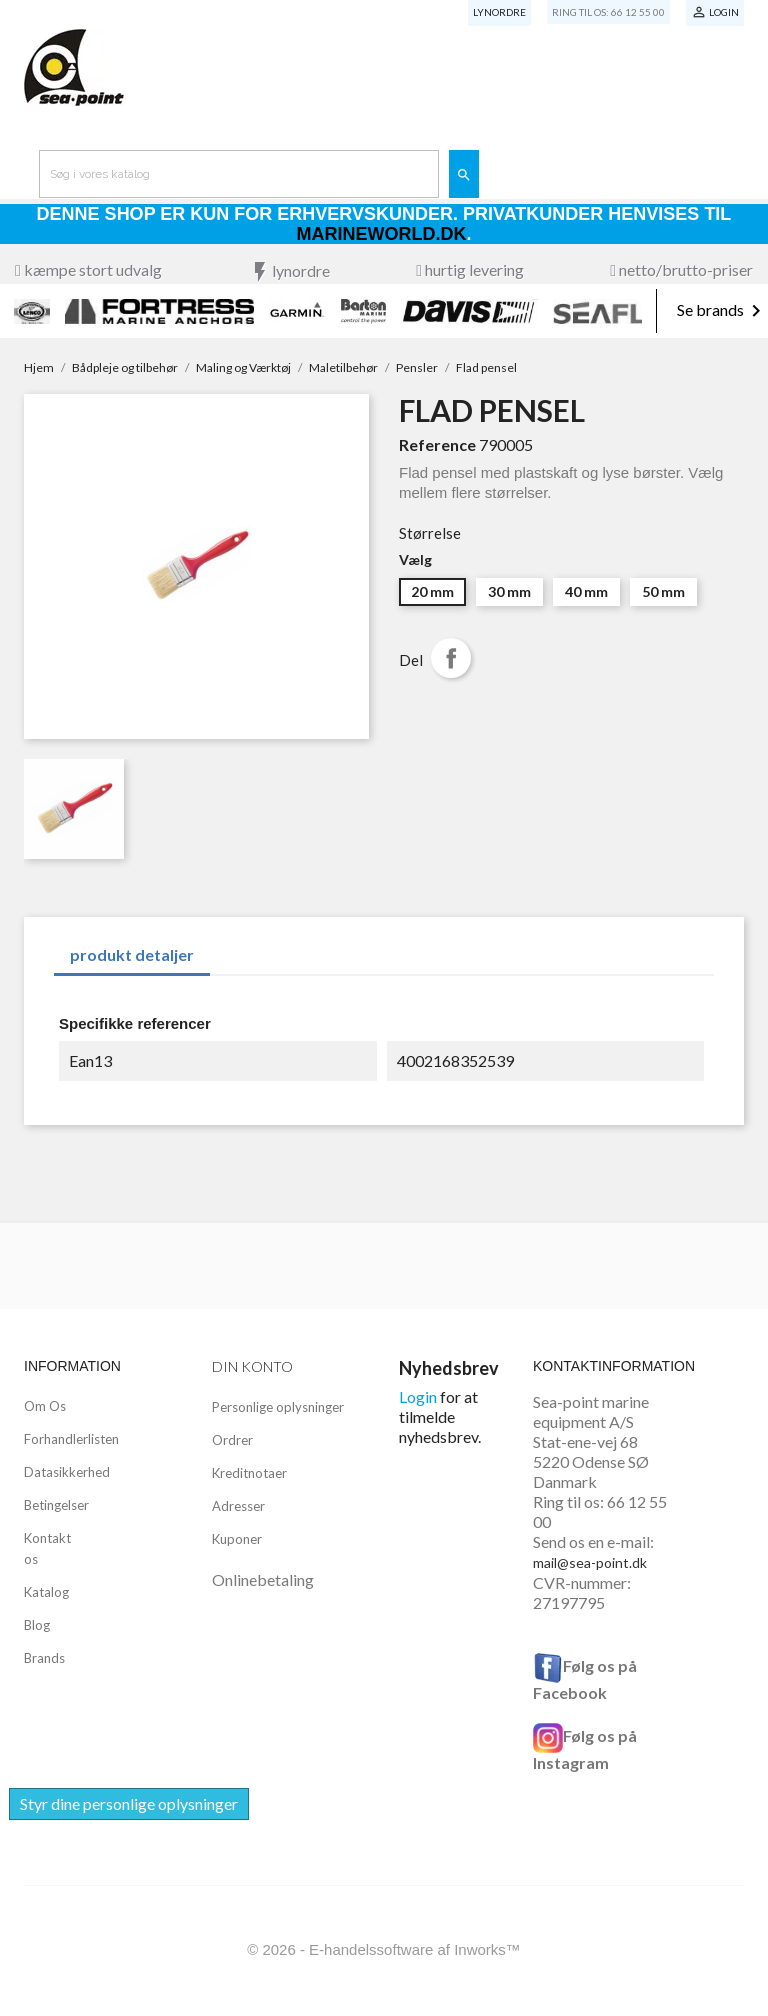 Image resolution: width=768 pixels, height=2016 pixels. What do you see at coordinates (499, 12) in the screenshot?
I see `Lynordre` at bounding box center [499, 12].